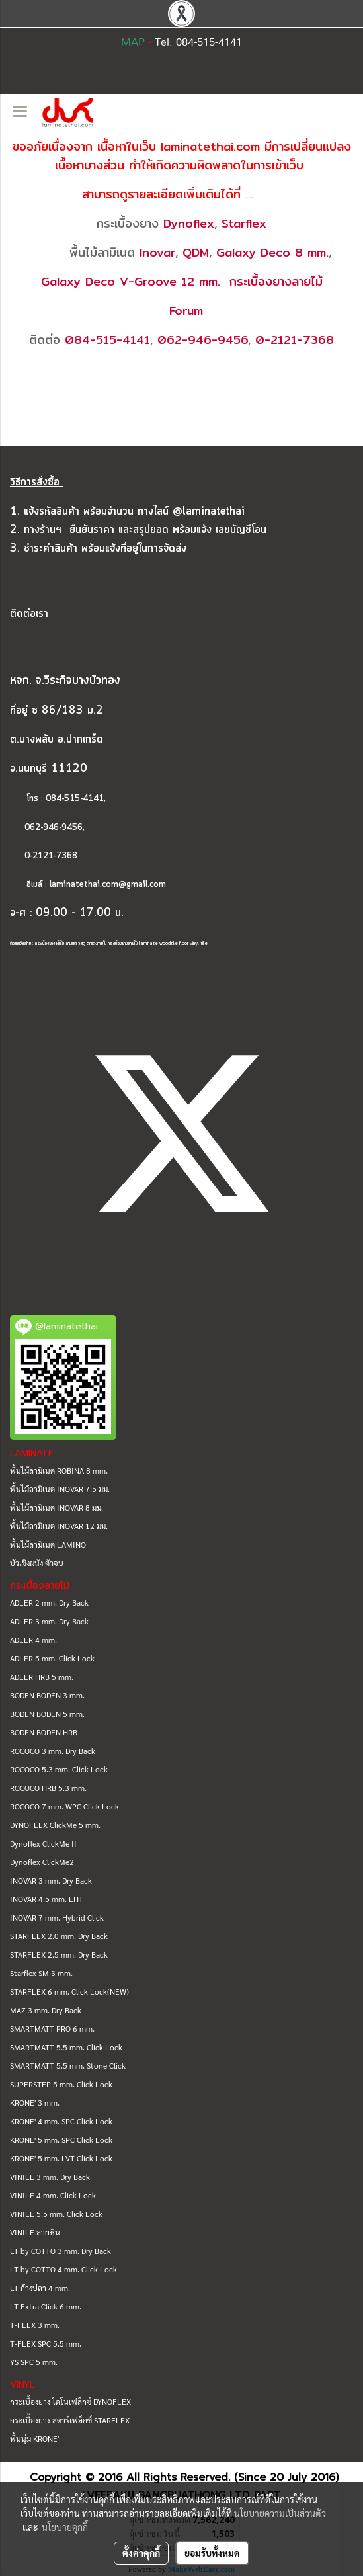 The width and height of the screenshot is (363, 2576). I want to click on LT by COTTO 4 mm. Click Lock, so click(63, 2269).